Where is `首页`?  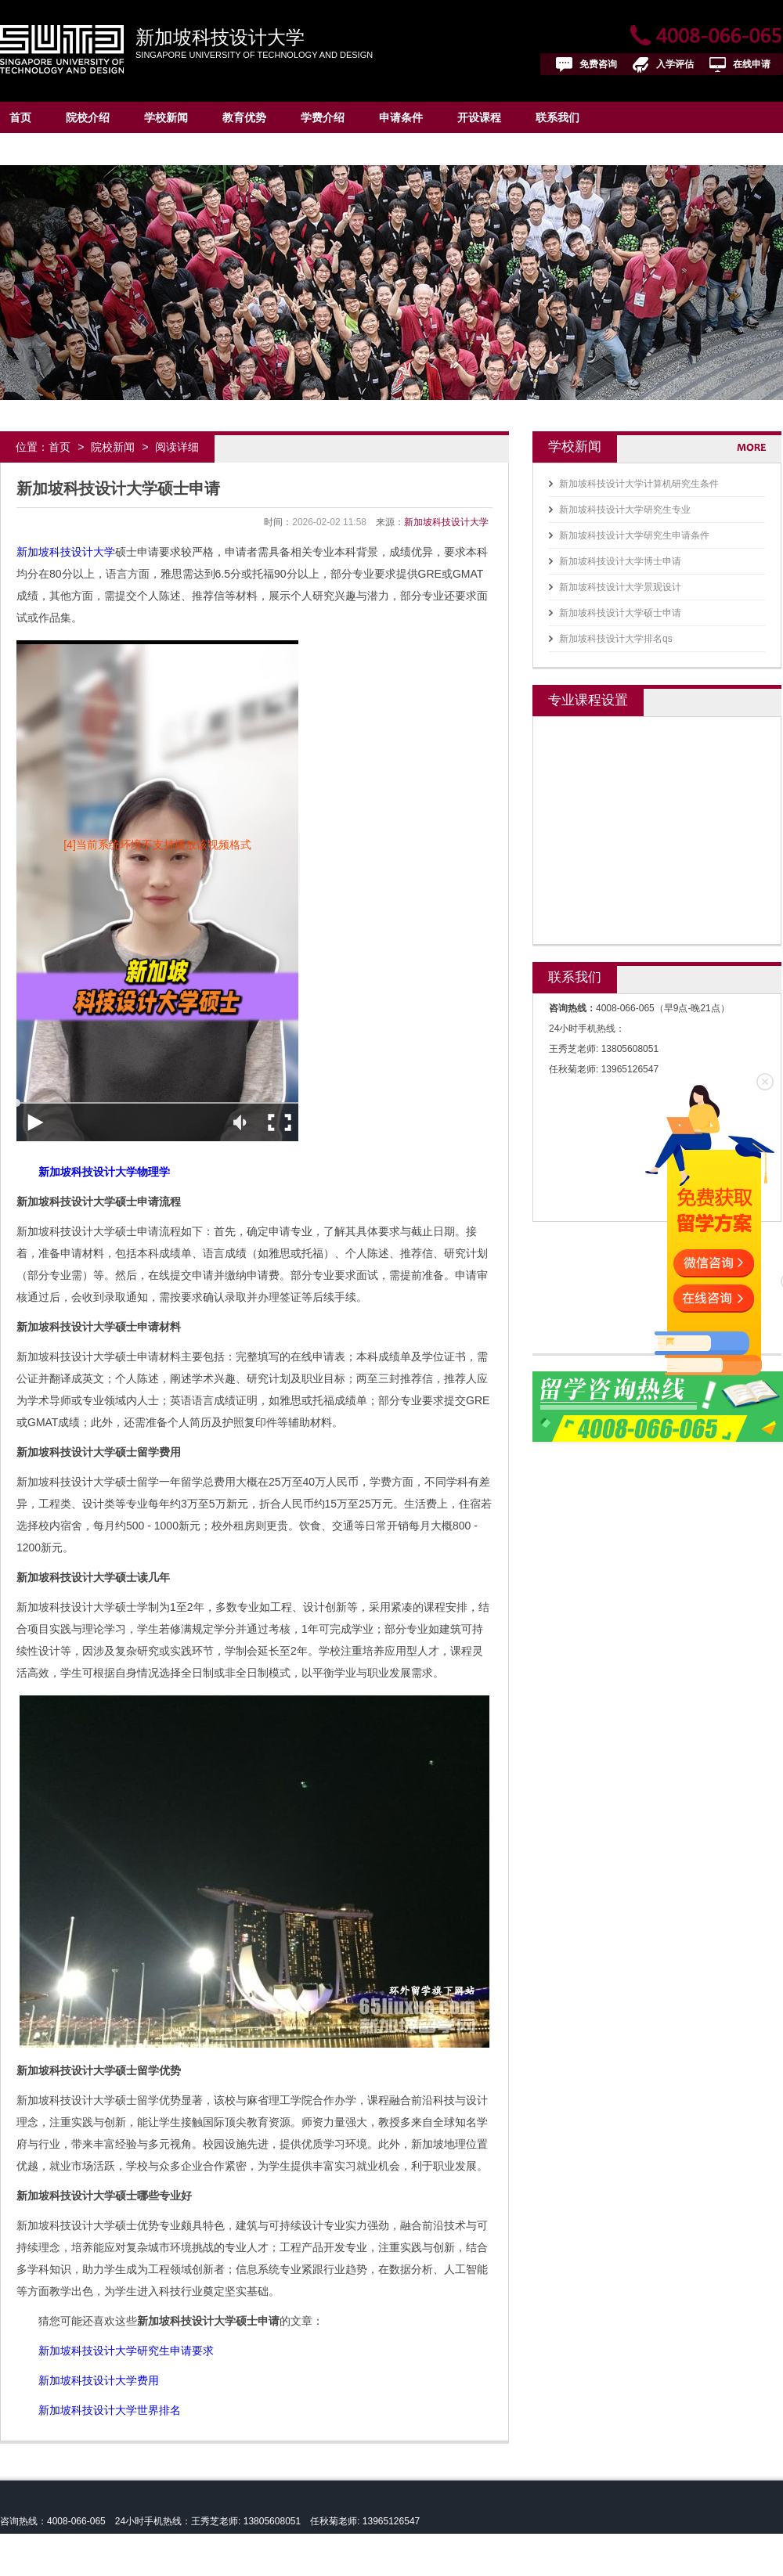
首页 is located at coordinates (20, 117).